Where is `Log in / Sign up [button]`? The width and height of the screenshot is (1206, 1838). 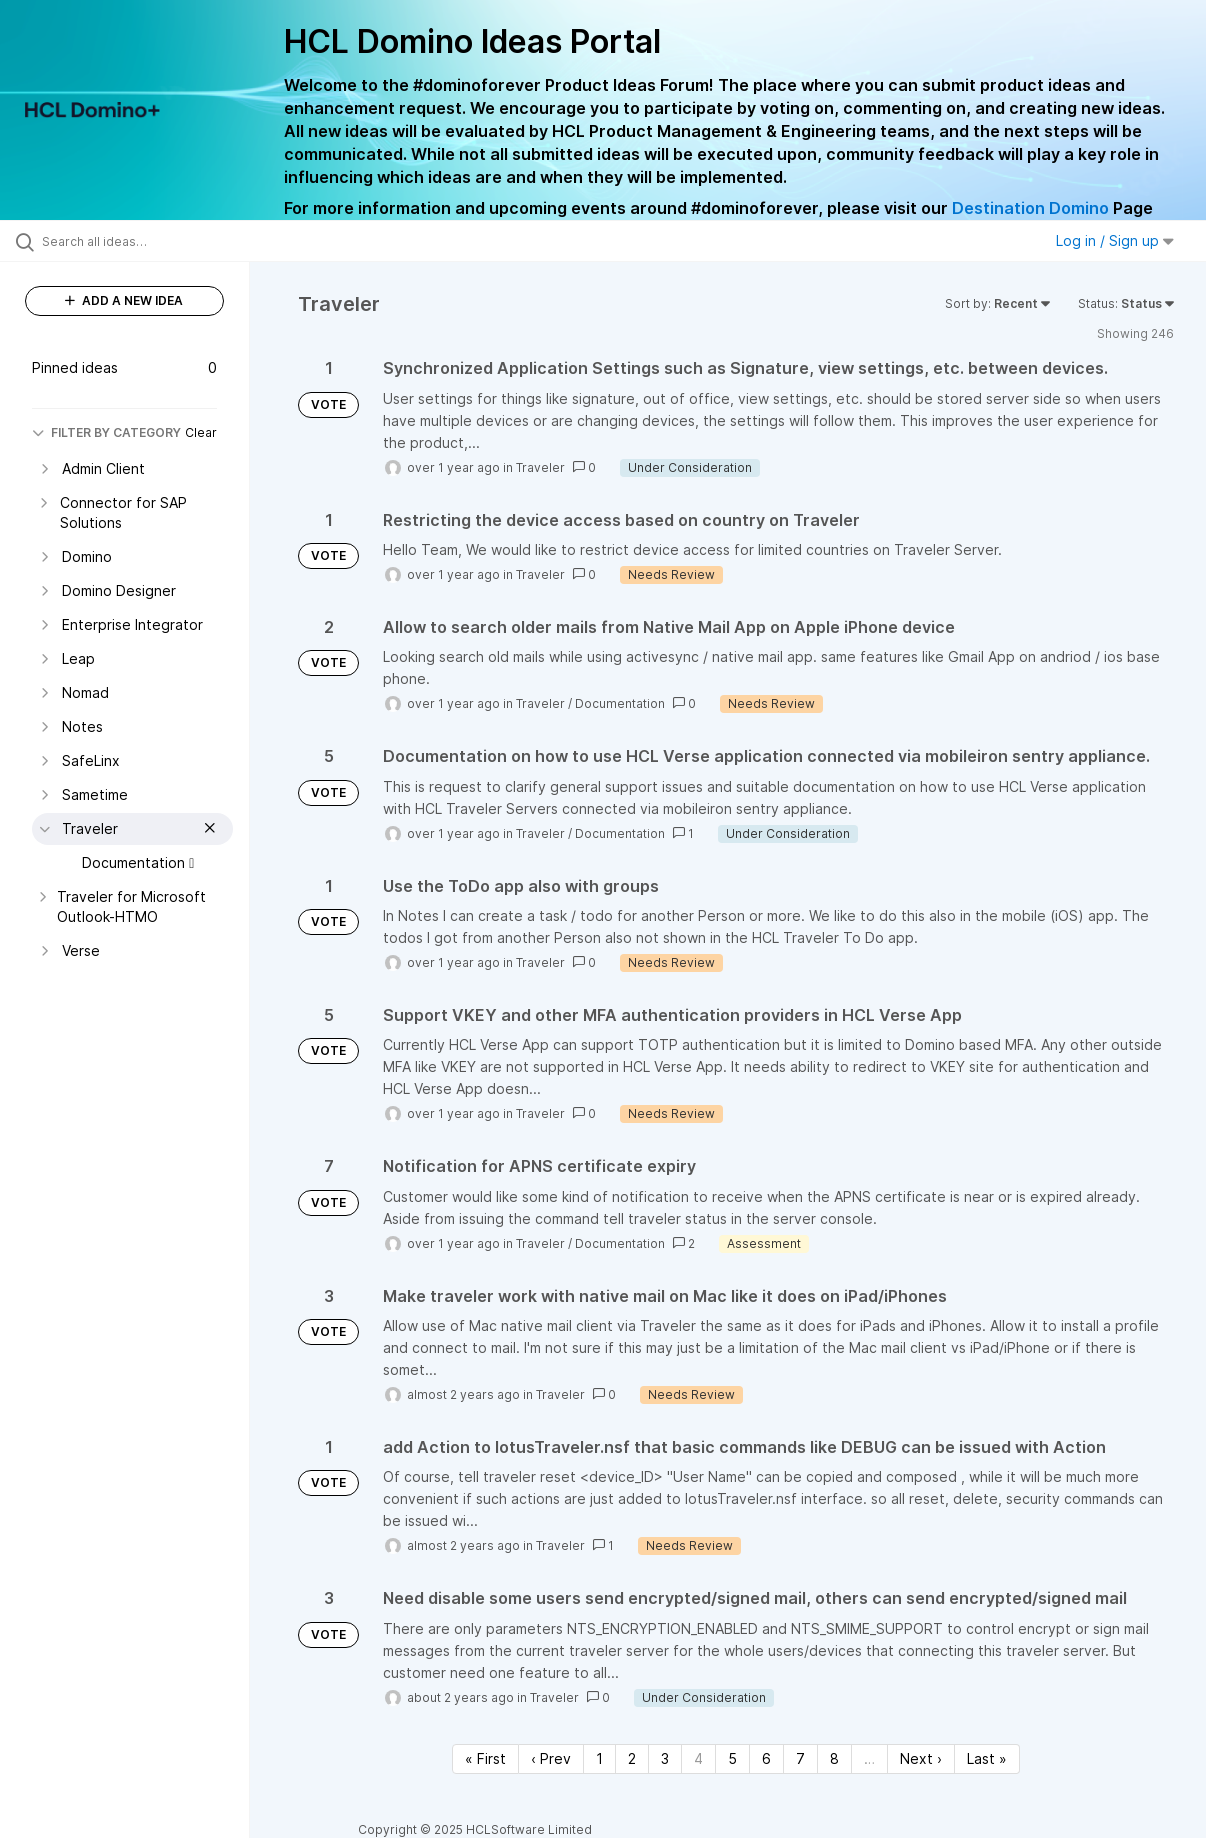 Log in / Sign up [button] is located at coordinates (1115, 240).